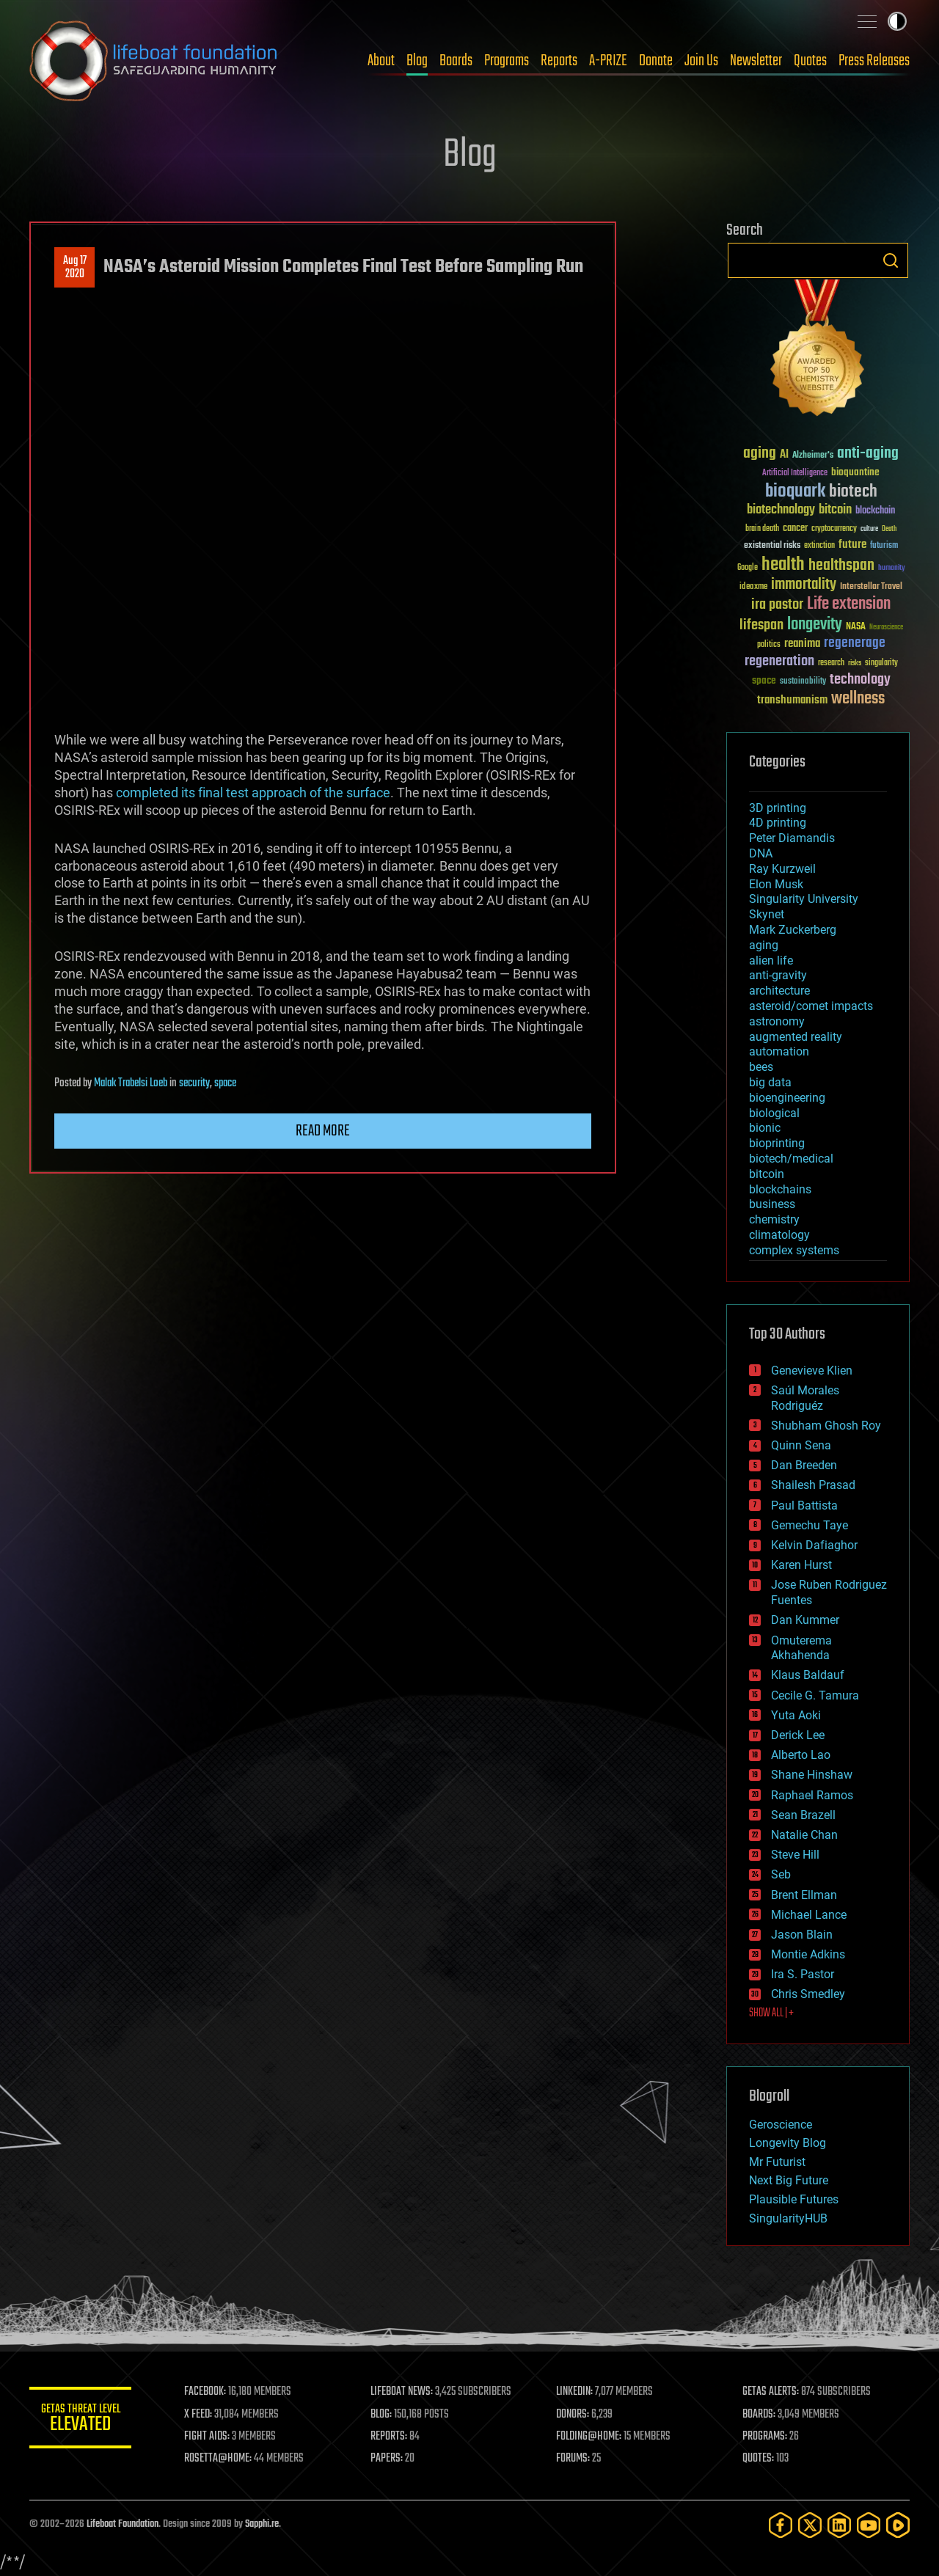  I want to click on Michael Lance, so click(809, 1915).